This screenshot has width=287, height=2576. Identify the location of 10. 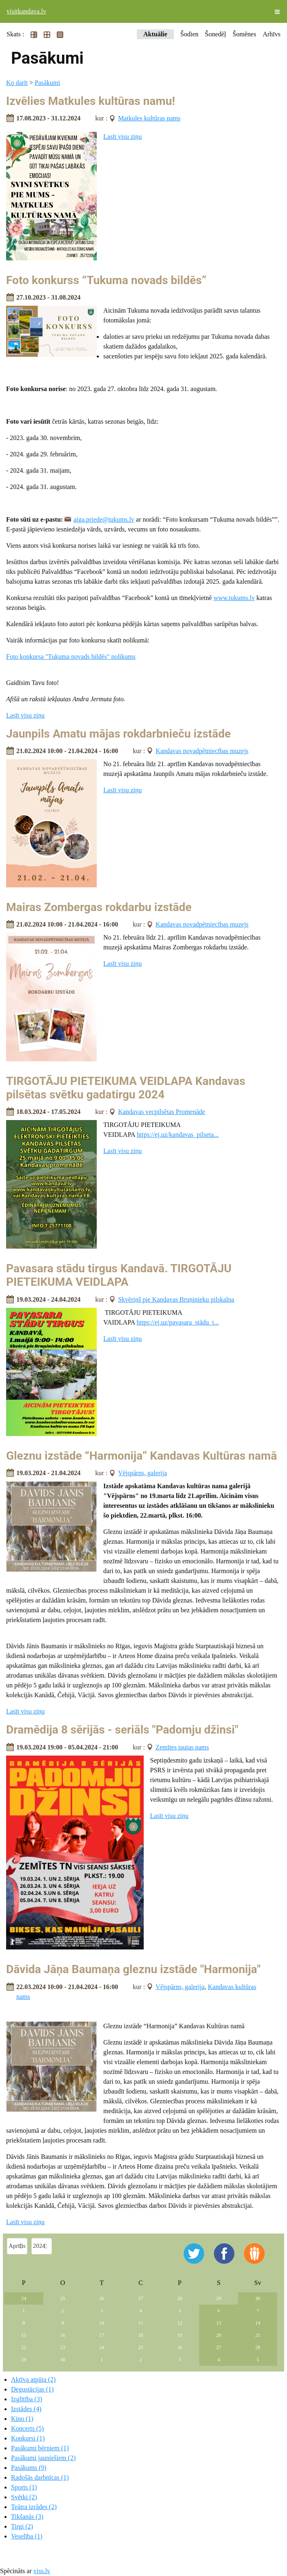
(101, 2323).